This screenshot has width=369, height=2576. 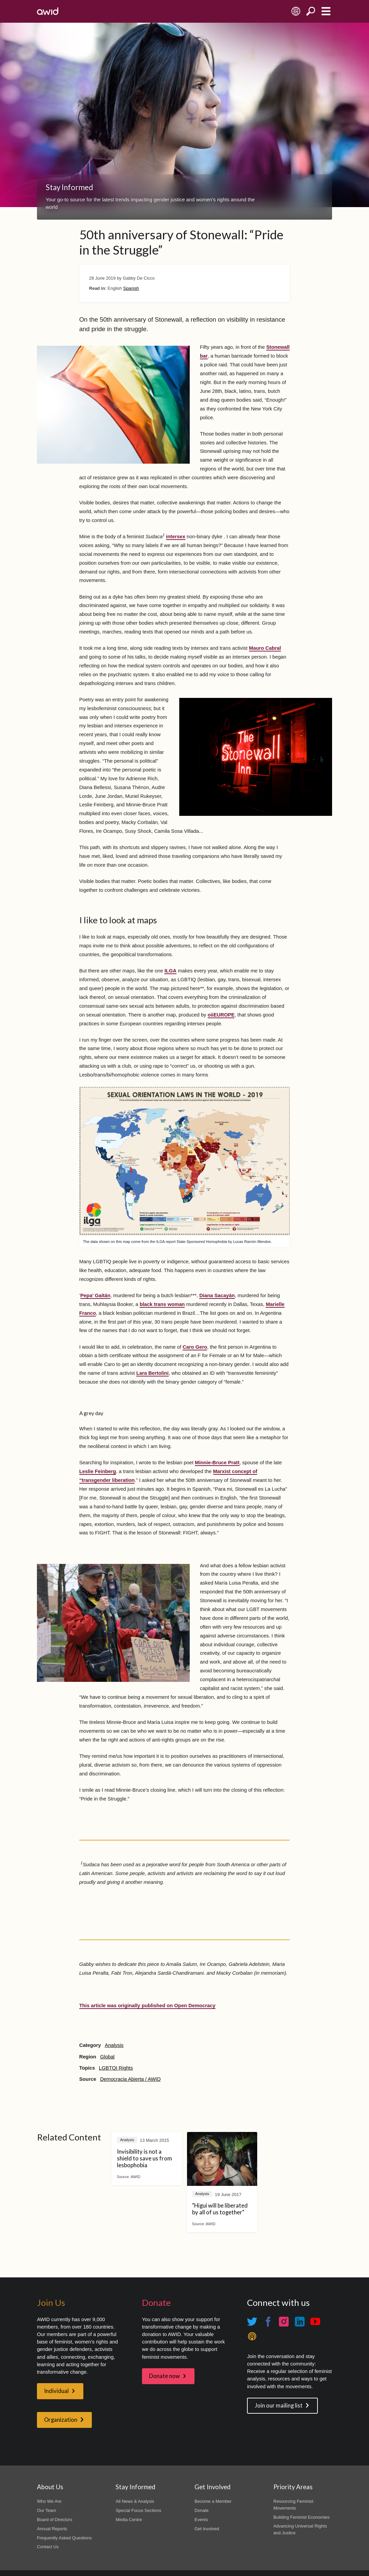 What do you see at coordinates (279, 2405) in the screenshot?
I see `Join our mailing list` at bounding box center [279, 2405].